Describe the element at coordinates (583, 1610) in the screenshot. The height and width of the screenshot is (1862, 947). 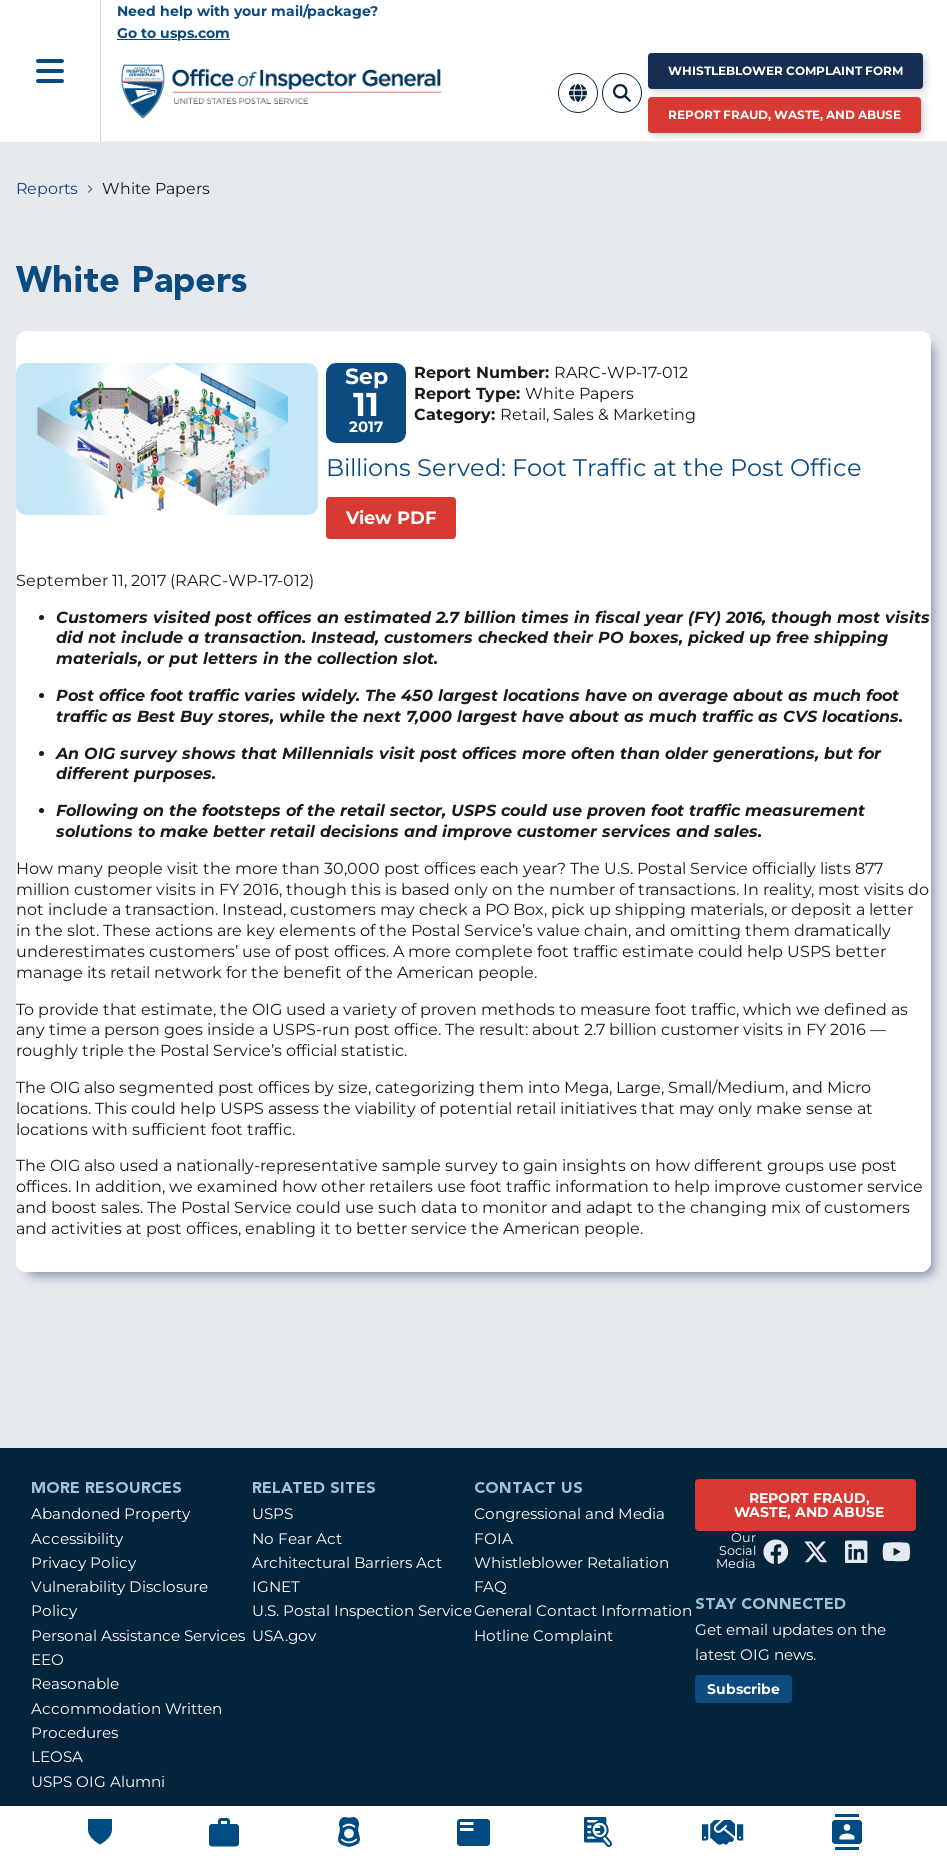
I see `General Contact Information` at that location.